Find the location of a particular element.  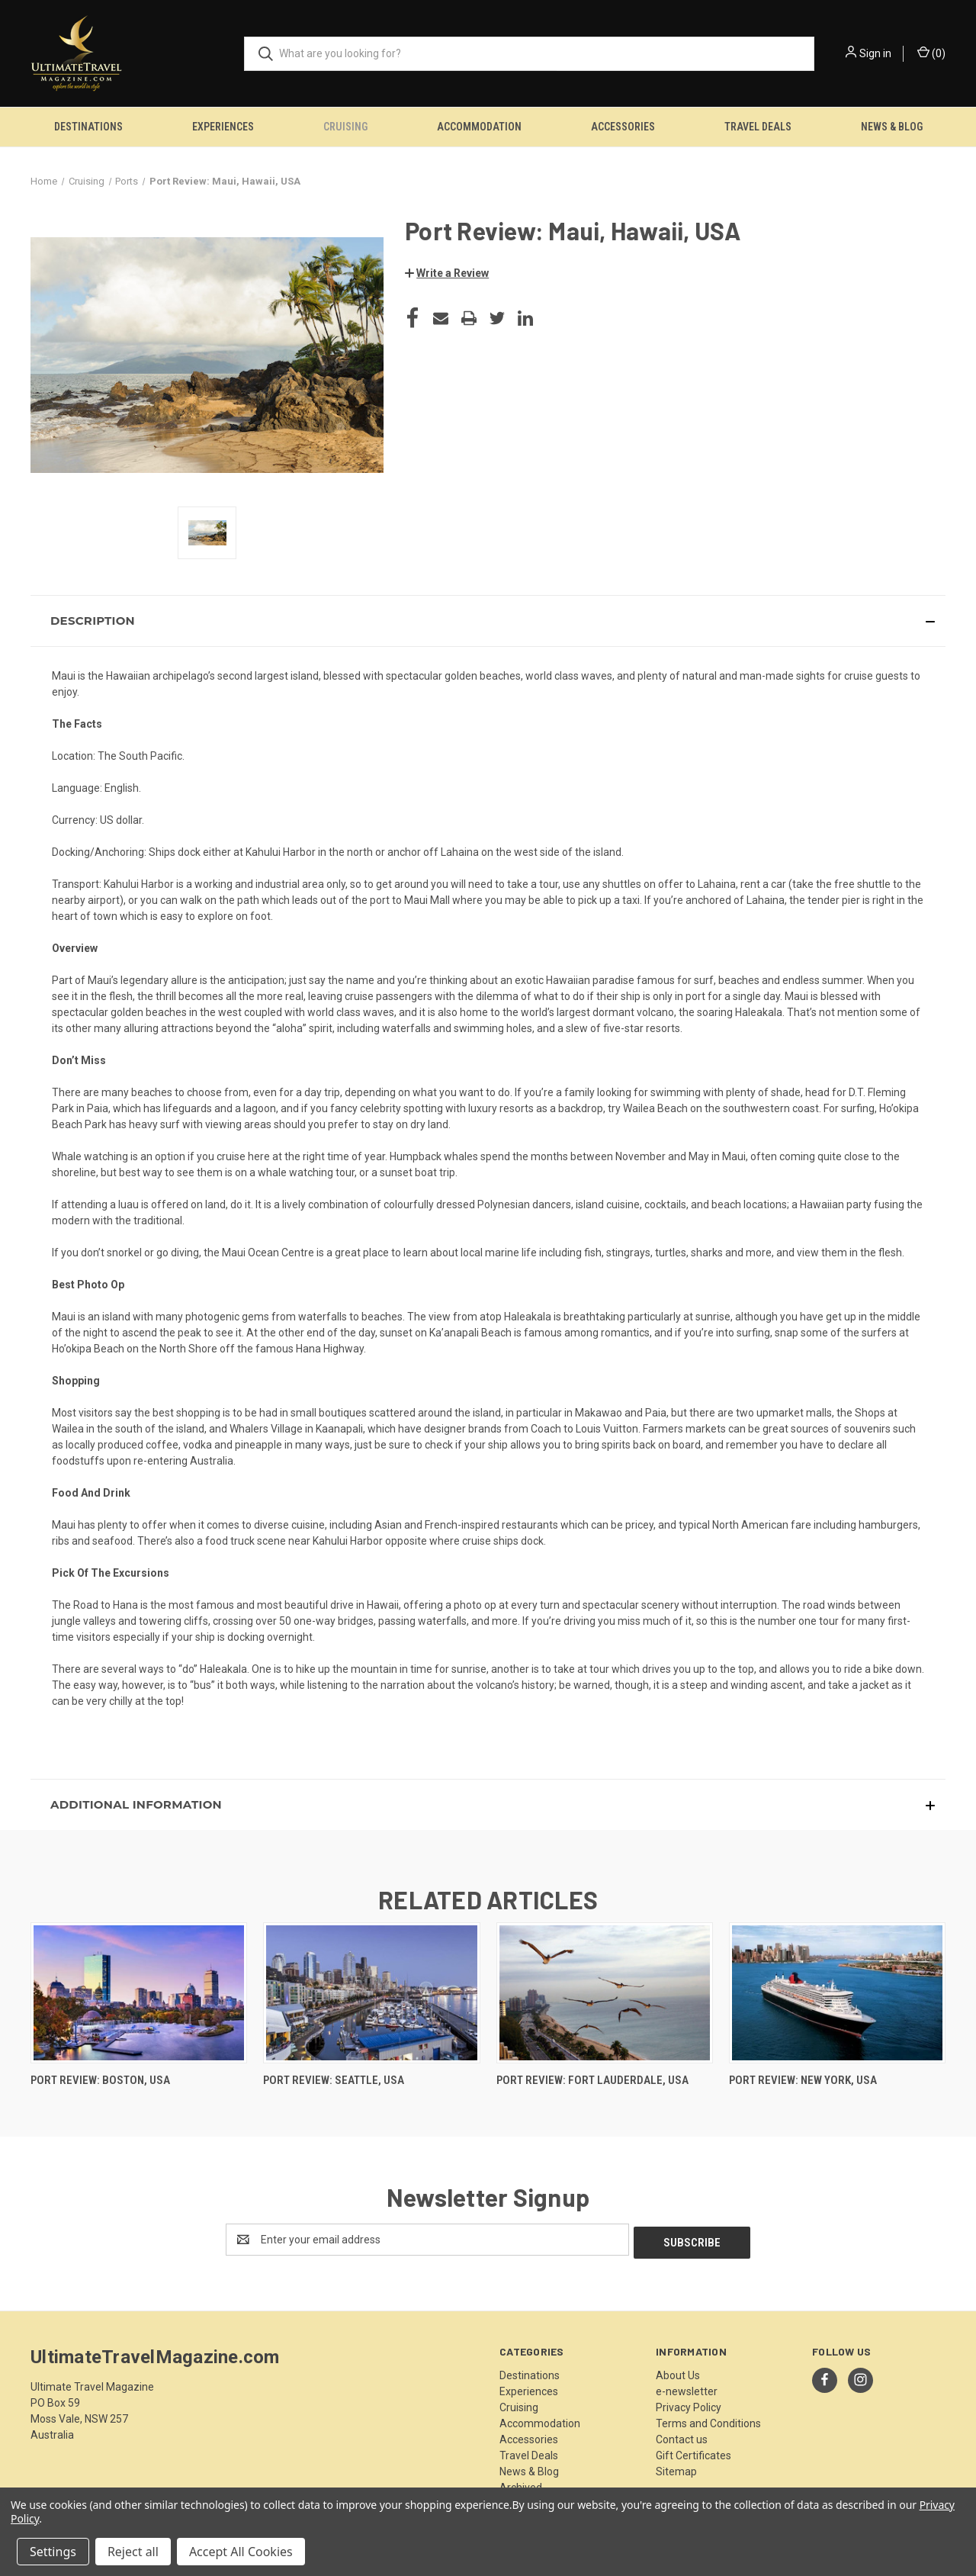

Travel Deals is located at coordinates (757, 127).